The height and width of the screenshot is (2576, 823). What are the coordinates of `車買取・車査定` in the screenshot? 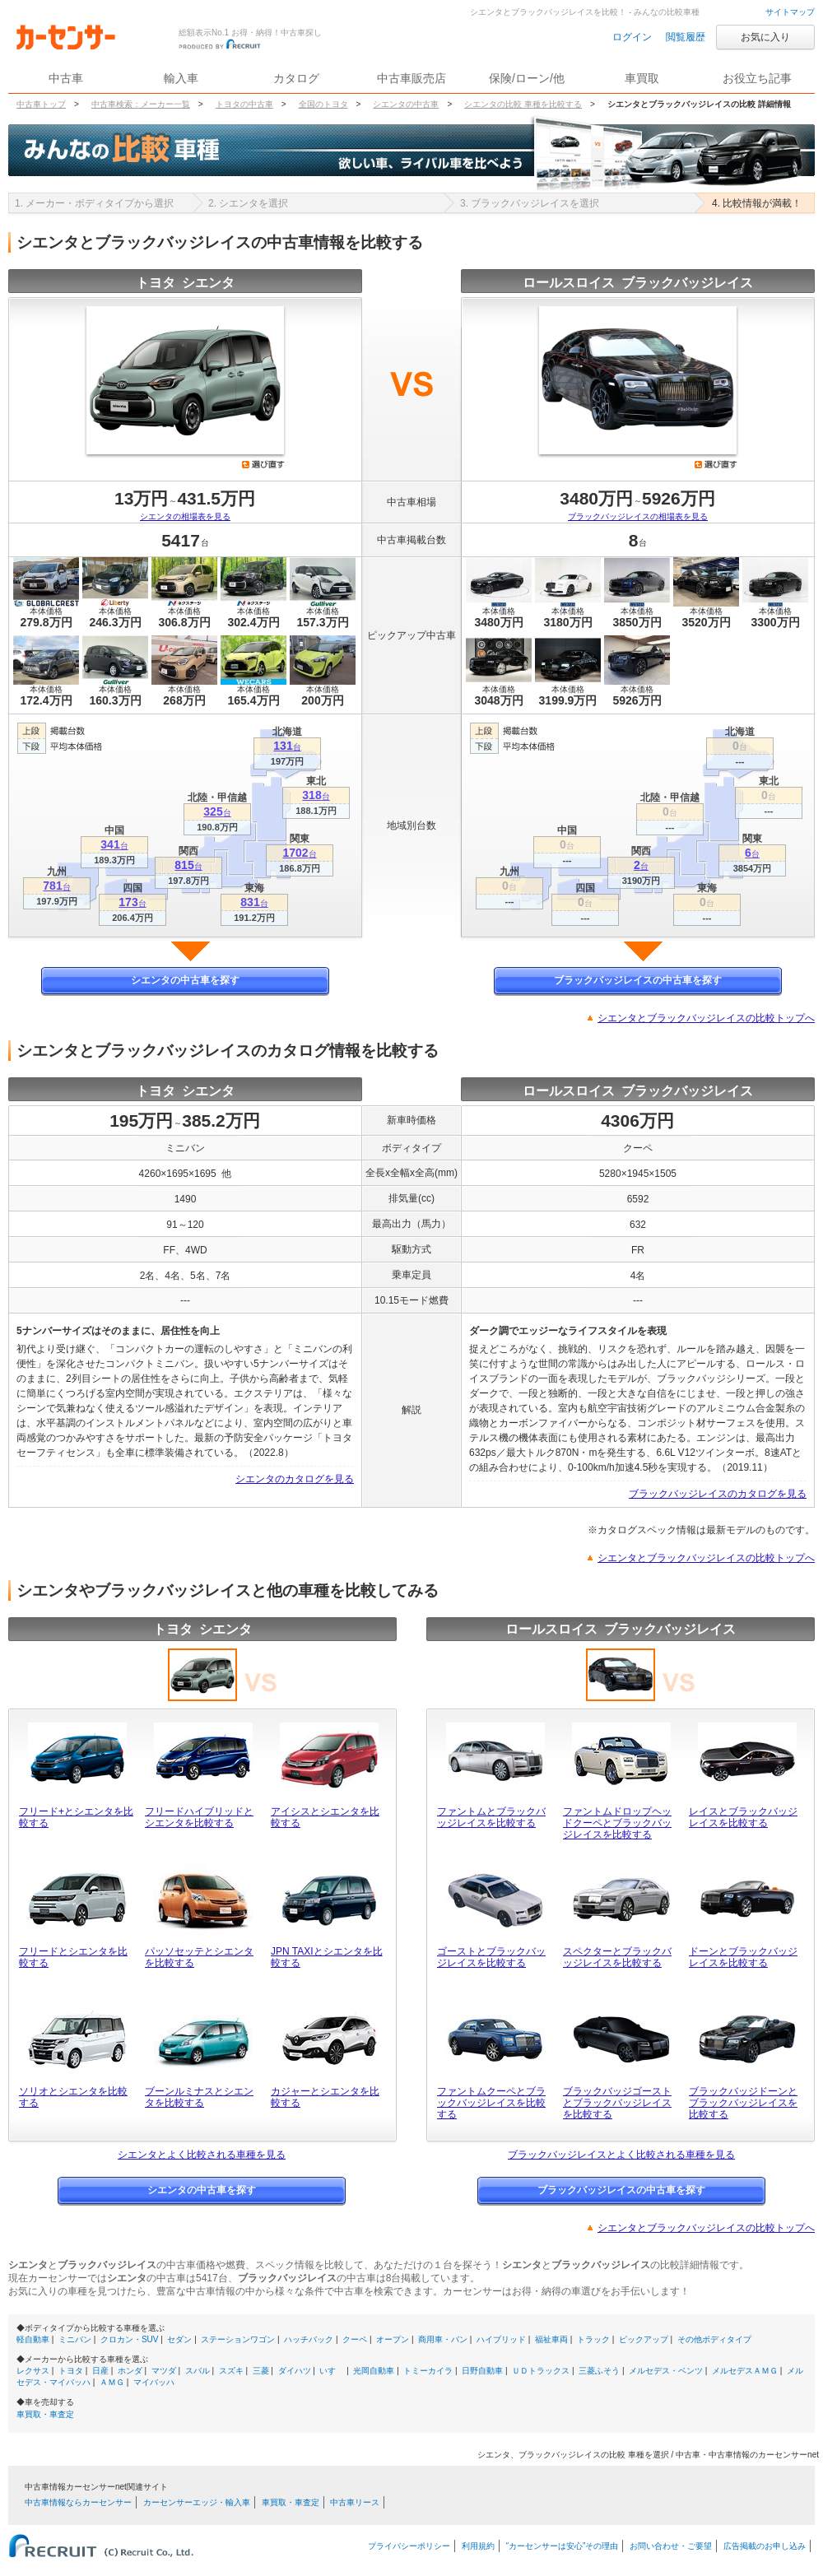 It's located at (45, 2414).